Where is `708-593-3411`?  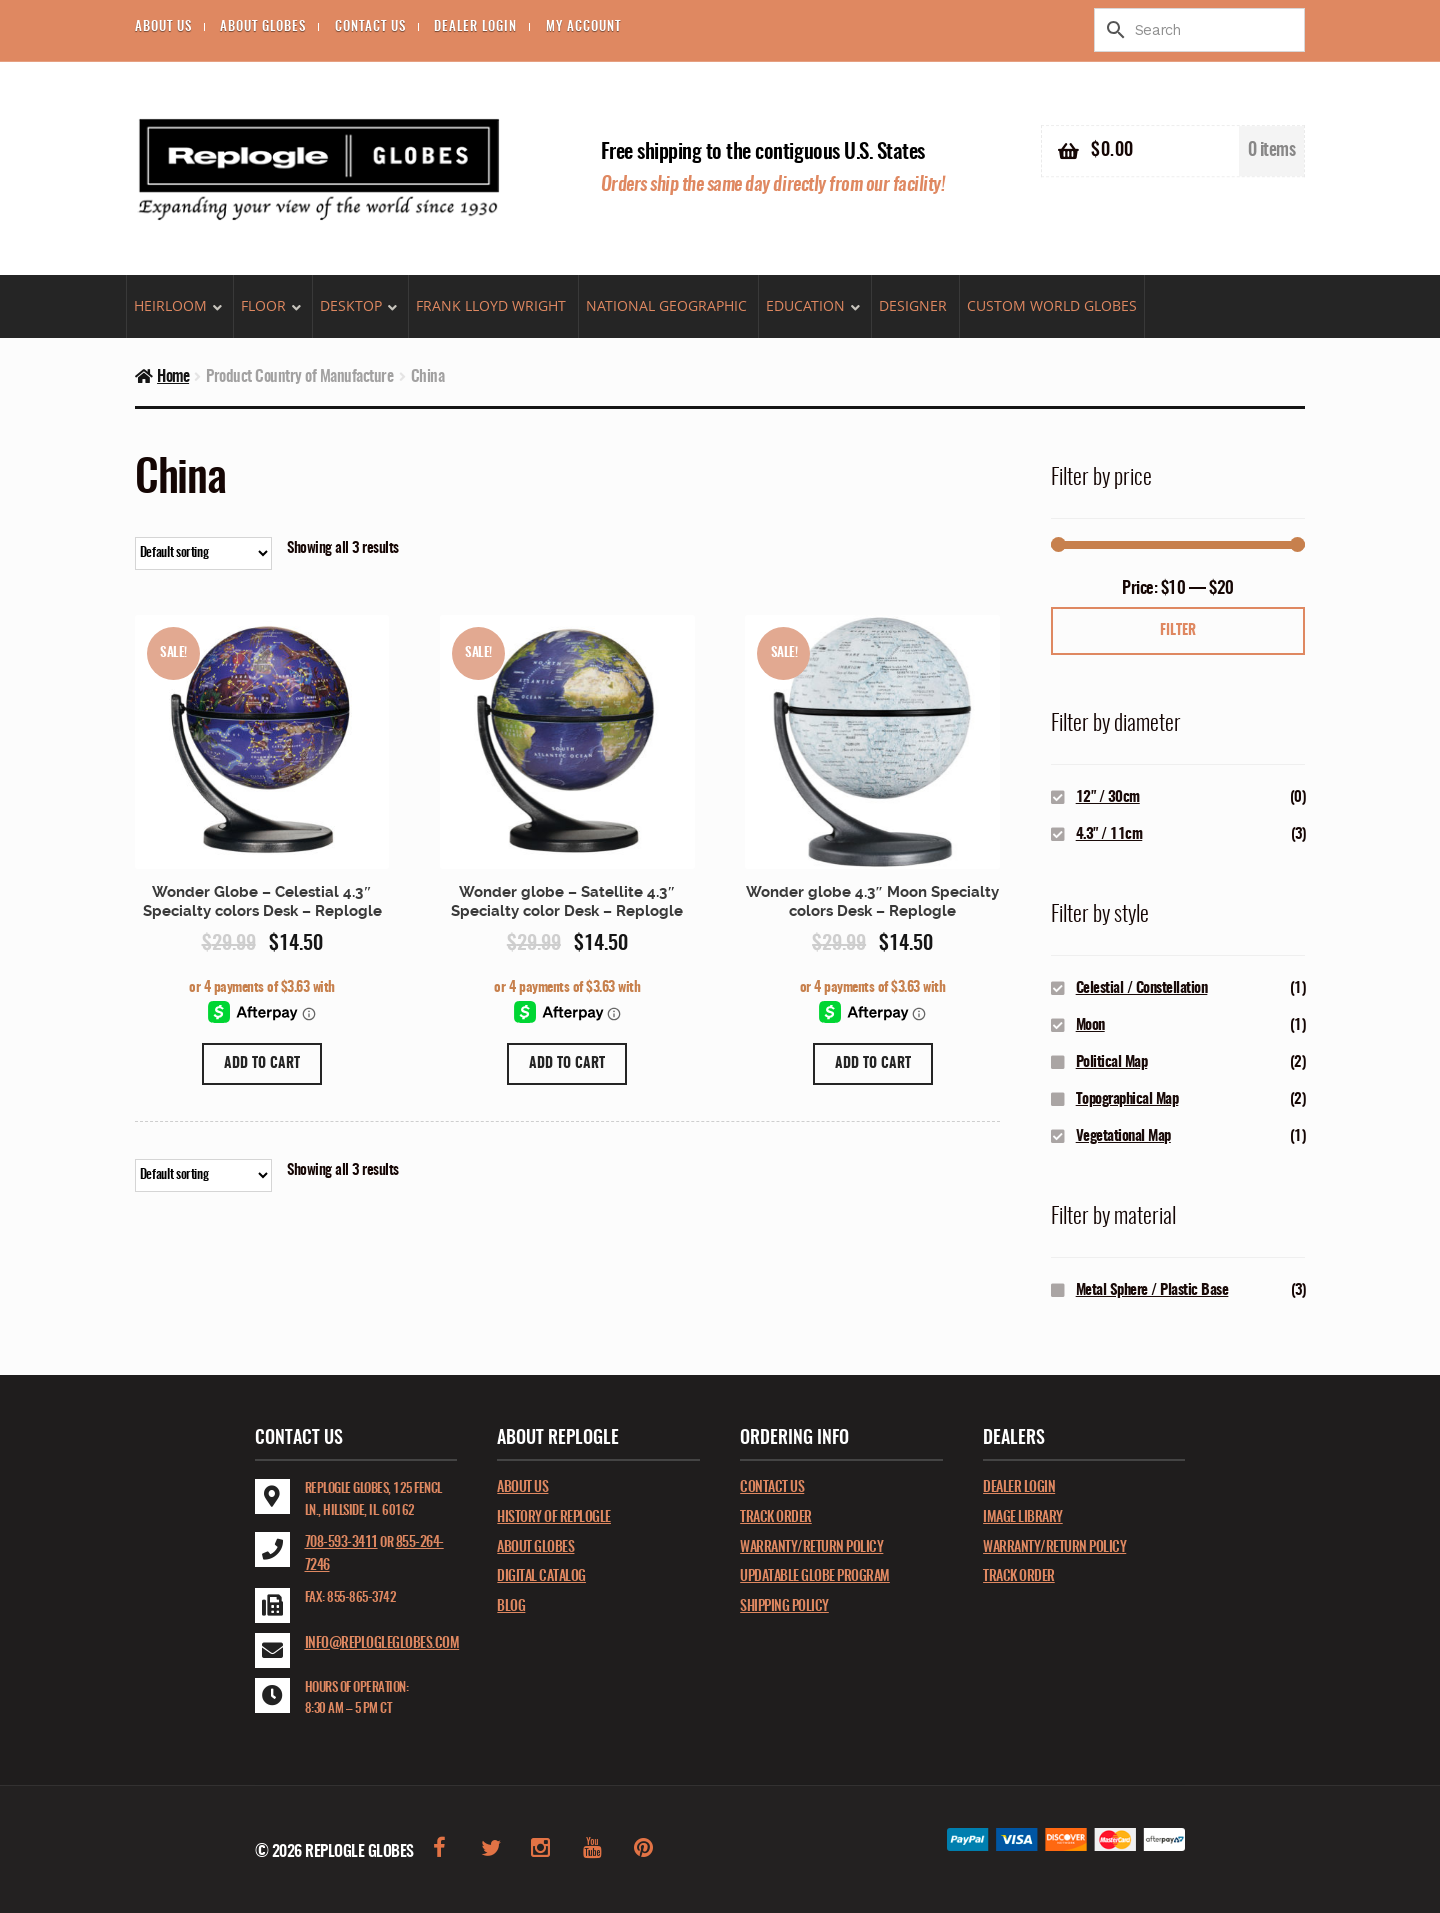 708-593-3411 is located at coordinates (341, 1543).